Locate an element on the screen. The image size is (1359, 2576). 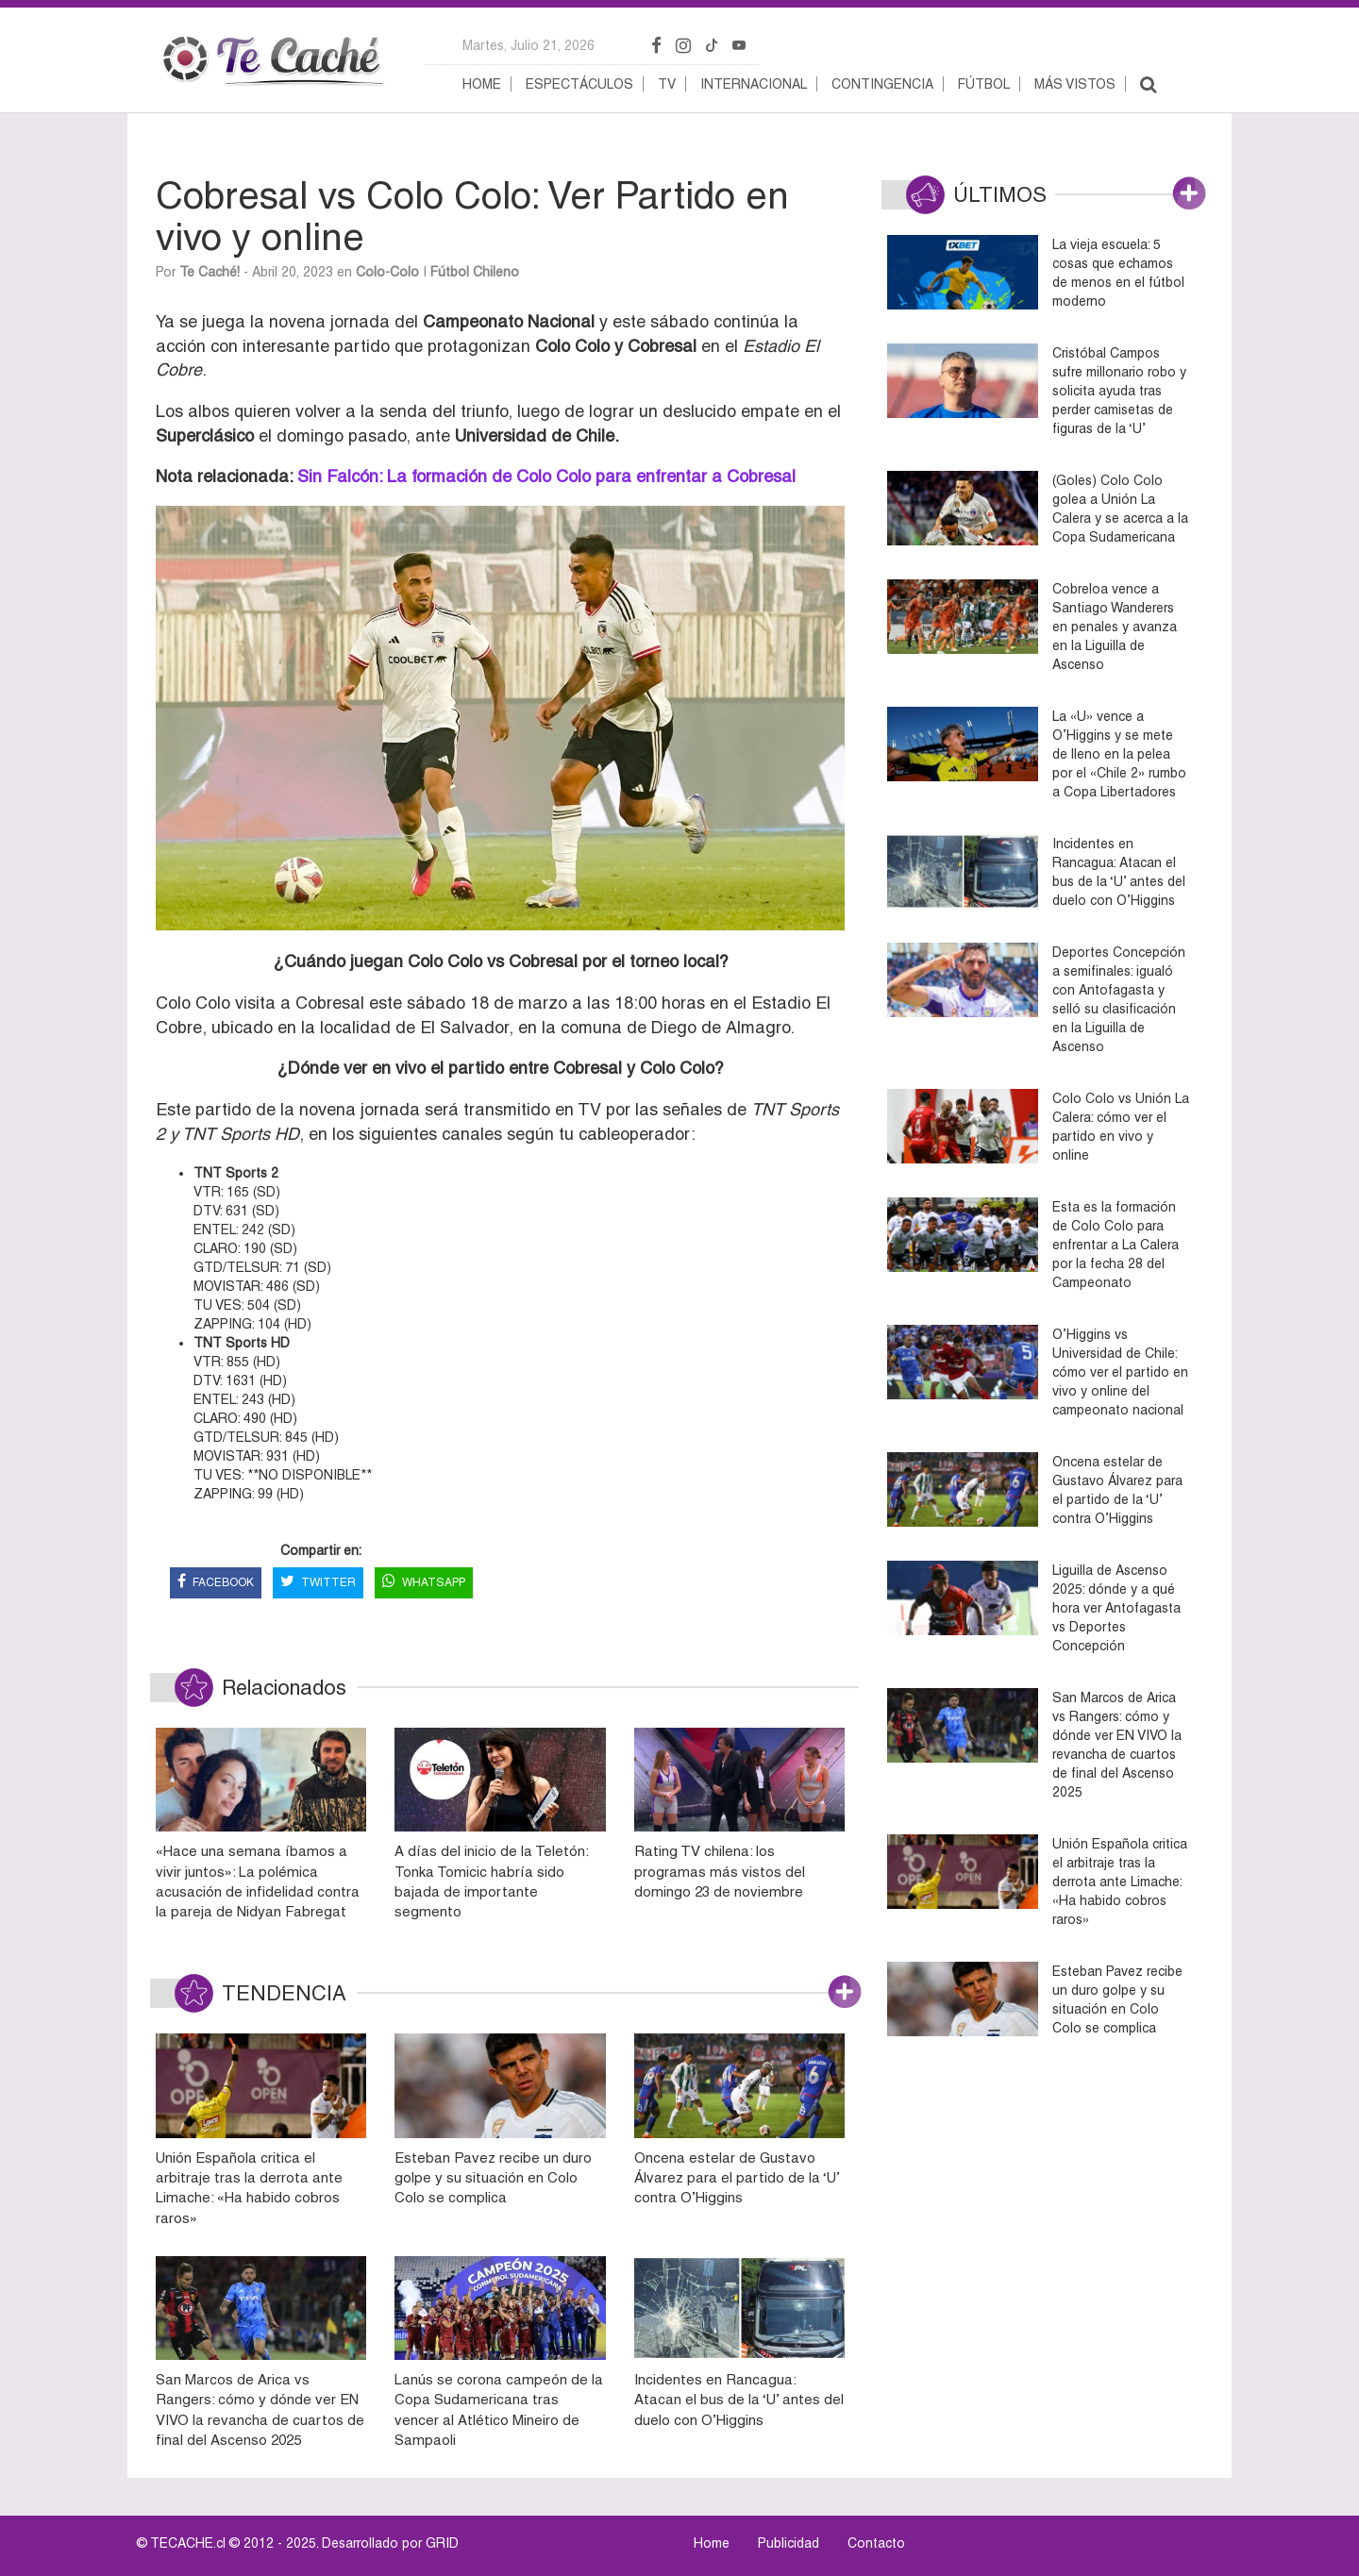
Espectáculos is located at coordinates (579, 84).